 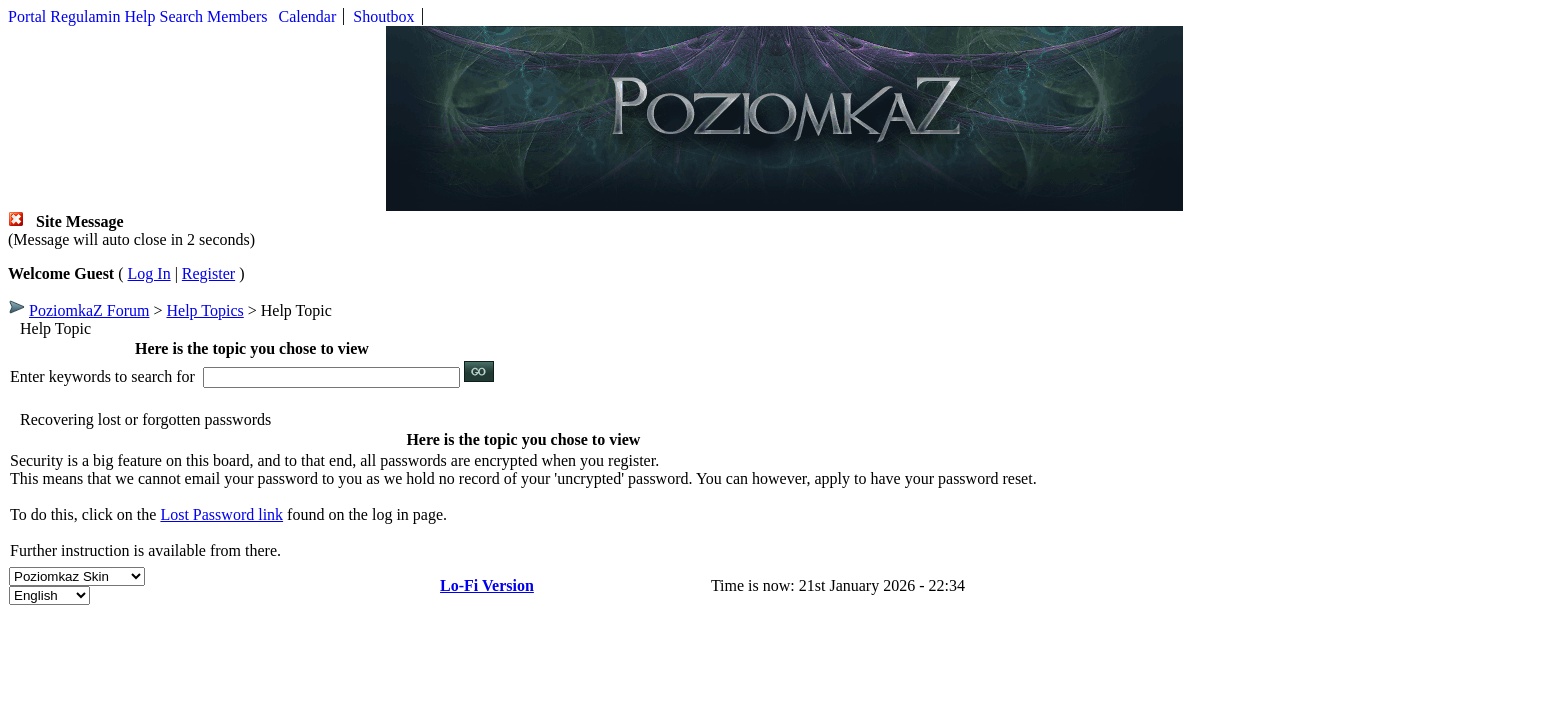 I want to click on Shoutbox, so click(x=383, y=16).